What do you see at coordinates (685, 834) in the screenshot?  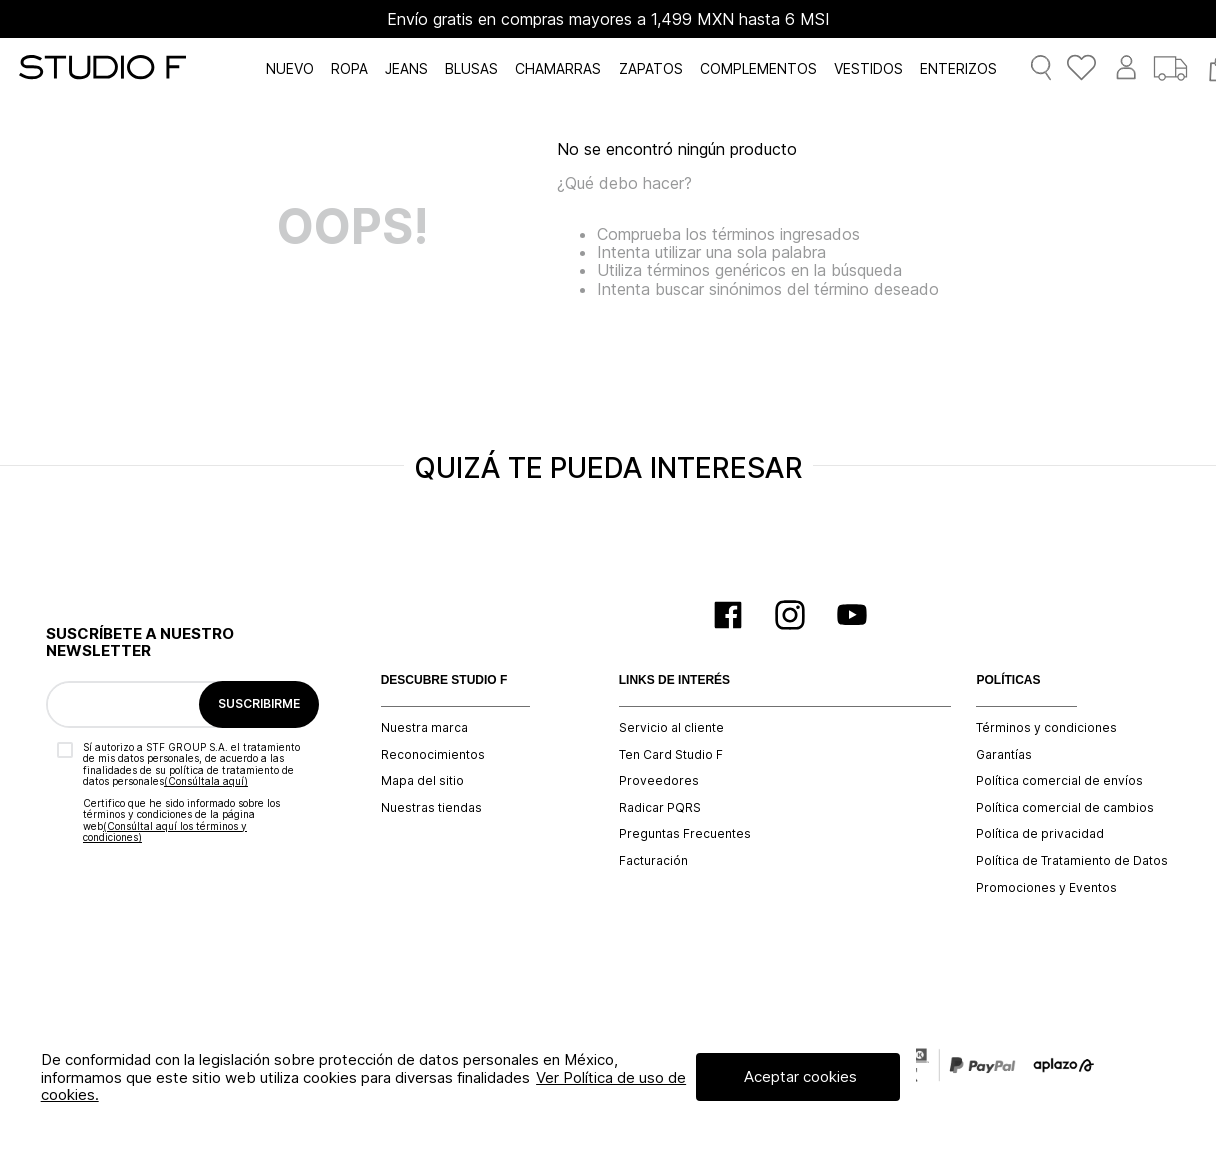 I see `Preguntas Frecuentes` at bounding box center [685, 834].